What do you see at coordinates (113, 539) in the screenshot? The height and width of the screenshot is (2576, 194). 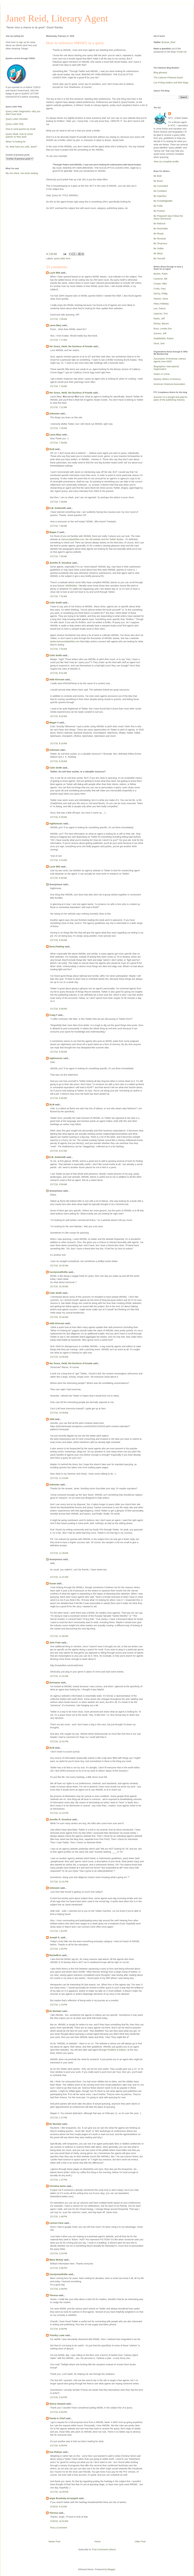 I see `the Twitter feed` at bounding box center [113, 539].